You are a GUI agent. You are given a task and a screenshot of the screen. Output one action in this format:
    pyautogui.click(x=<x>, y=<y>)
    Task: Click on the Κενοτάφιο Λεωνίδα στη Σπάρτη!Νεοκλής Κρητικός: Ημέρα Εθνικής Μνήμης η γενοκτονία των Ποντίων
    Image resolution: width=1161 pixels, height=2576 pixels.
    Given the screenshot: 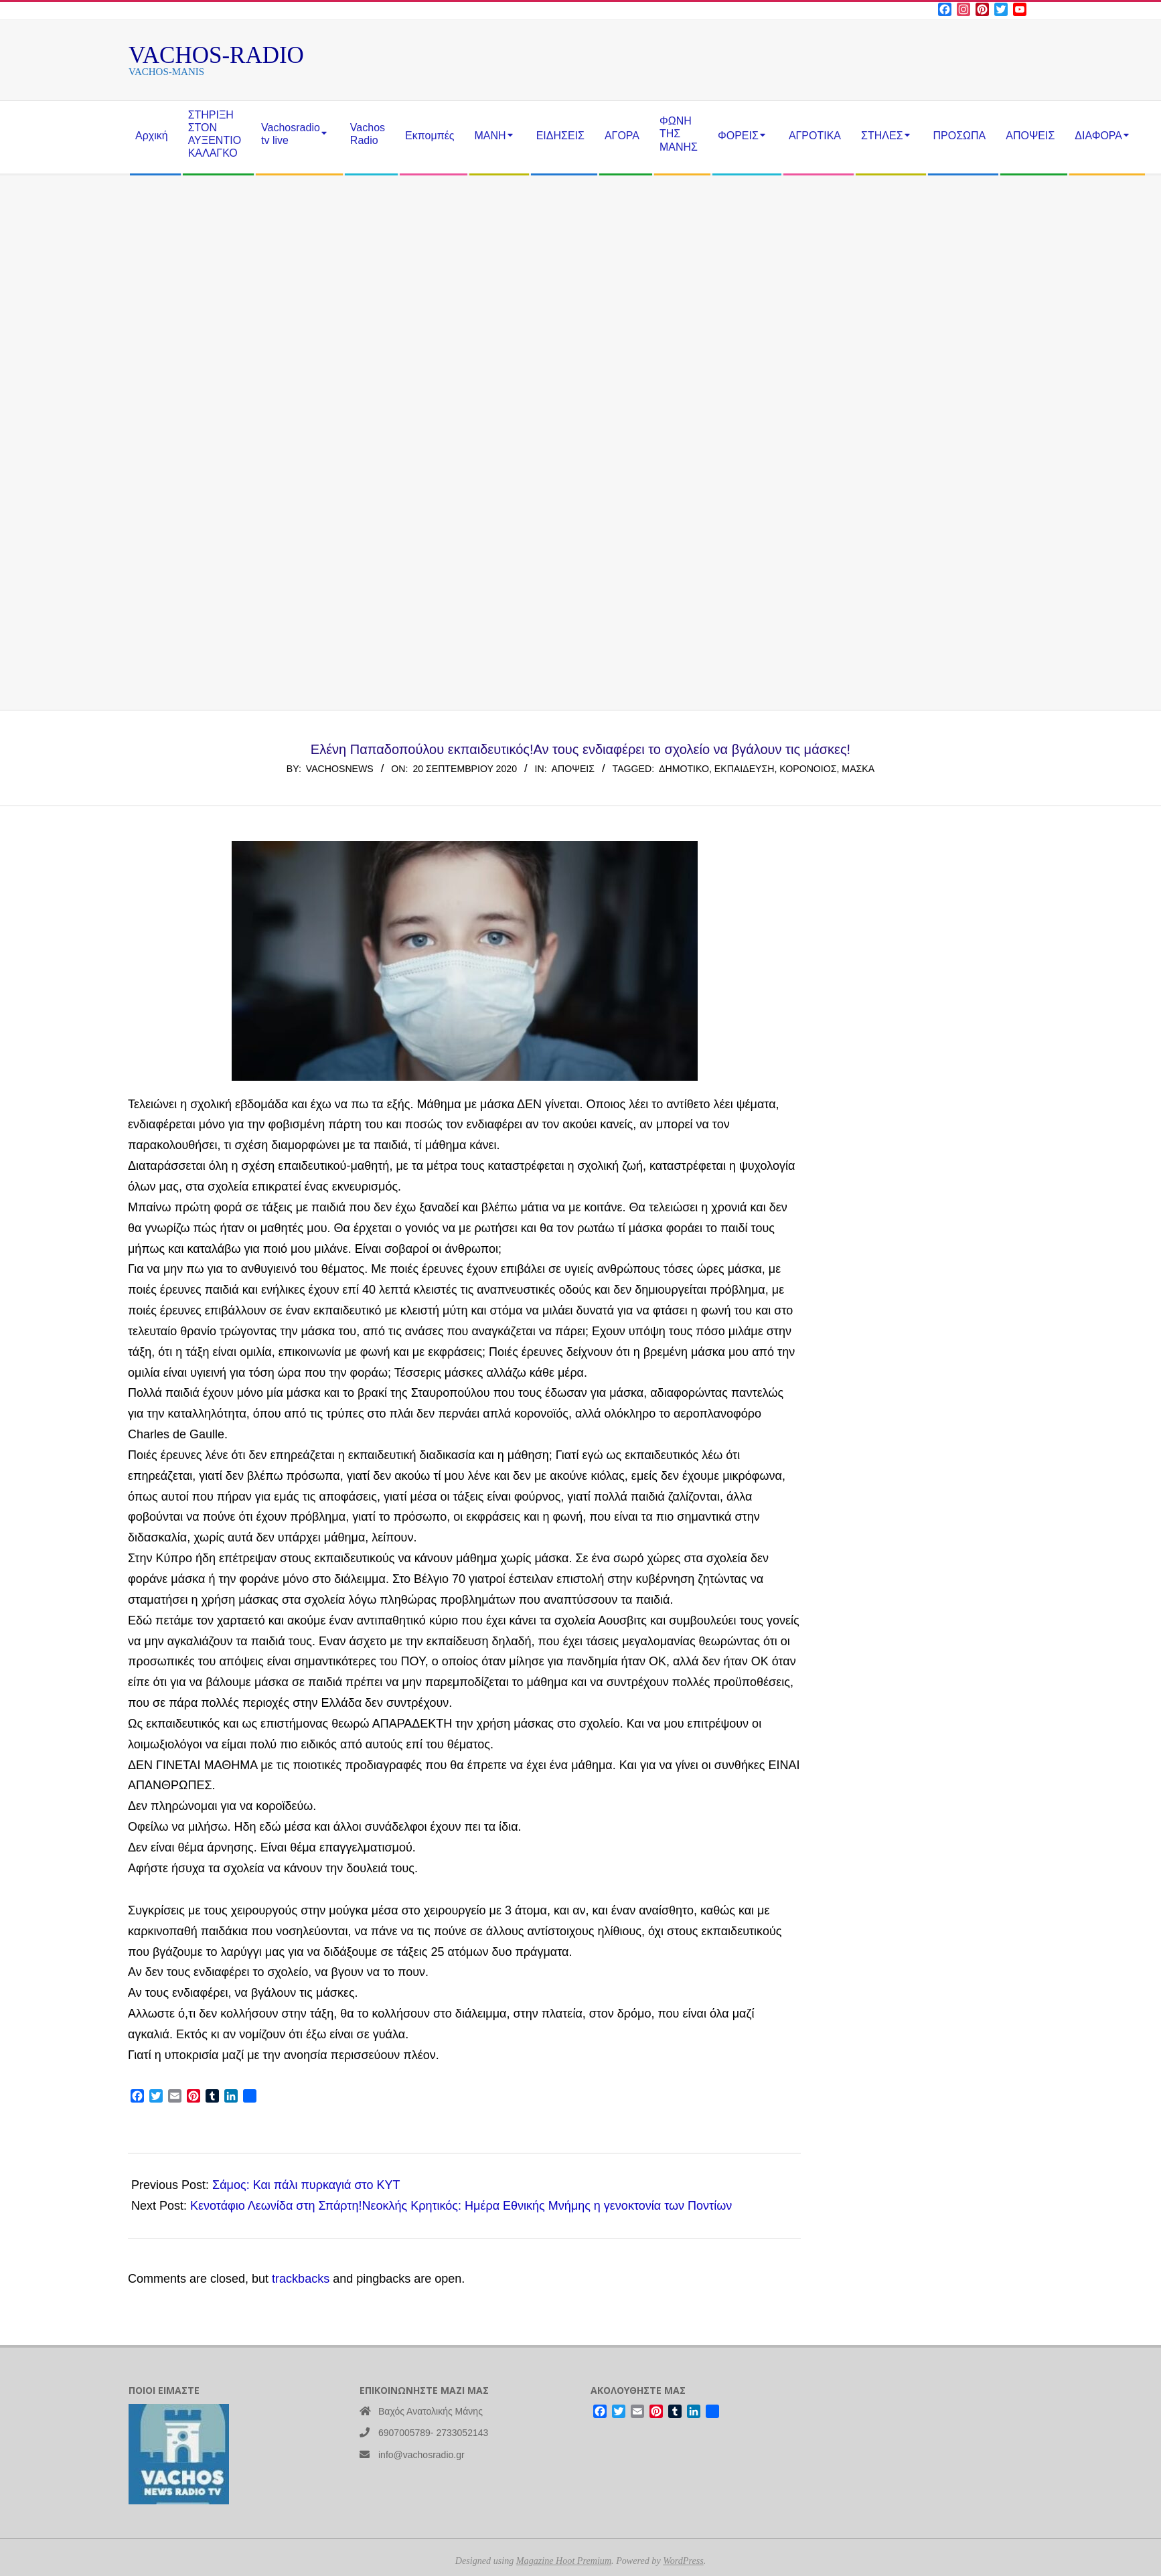 What is the action you would take?
    pyautogui.click(x=461, y=2205)
    